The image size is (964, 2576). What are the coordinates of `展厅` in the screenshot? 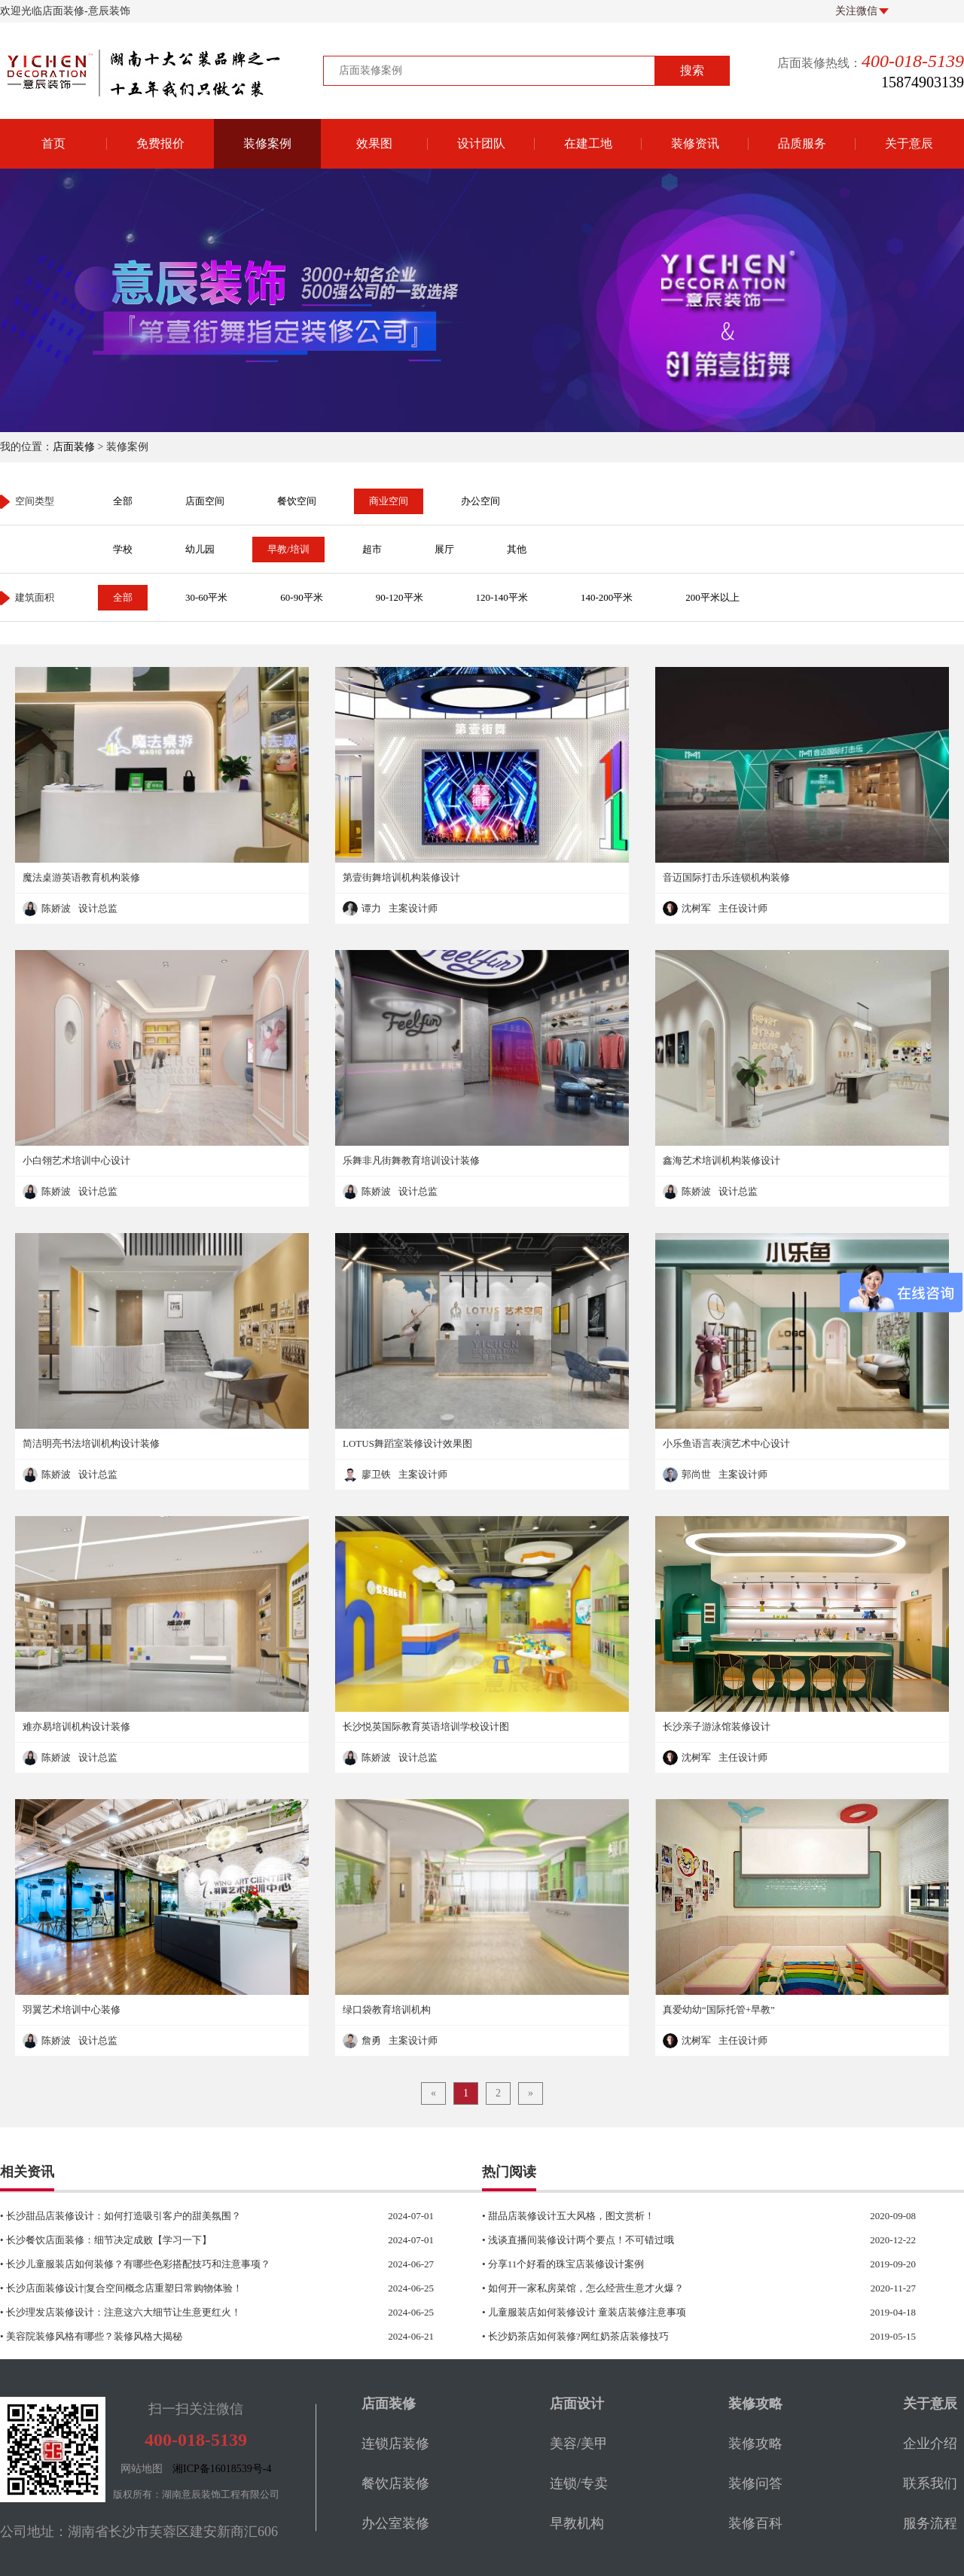 It's located at (444, 549).